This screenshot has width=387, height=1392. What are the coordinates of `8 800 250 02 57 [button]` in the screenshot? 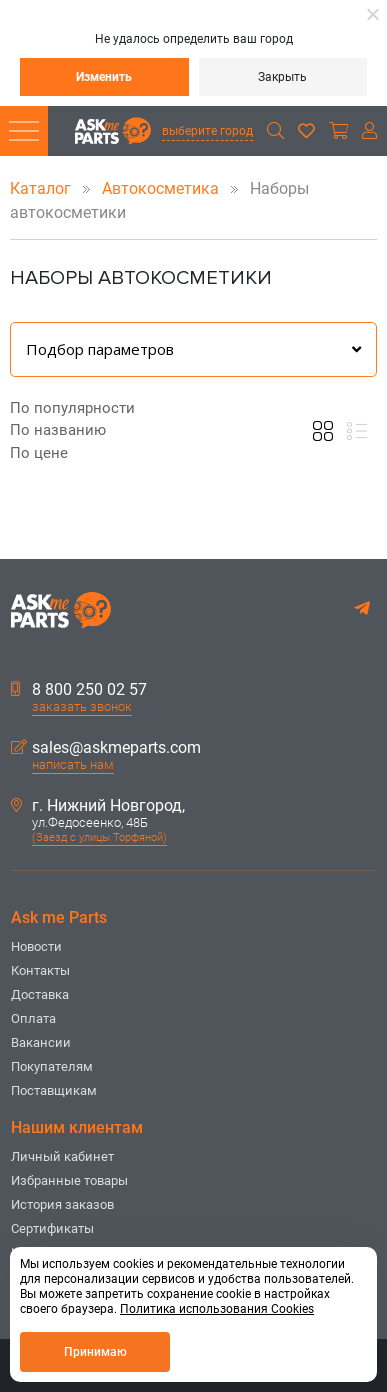 It's located at (79, 690).